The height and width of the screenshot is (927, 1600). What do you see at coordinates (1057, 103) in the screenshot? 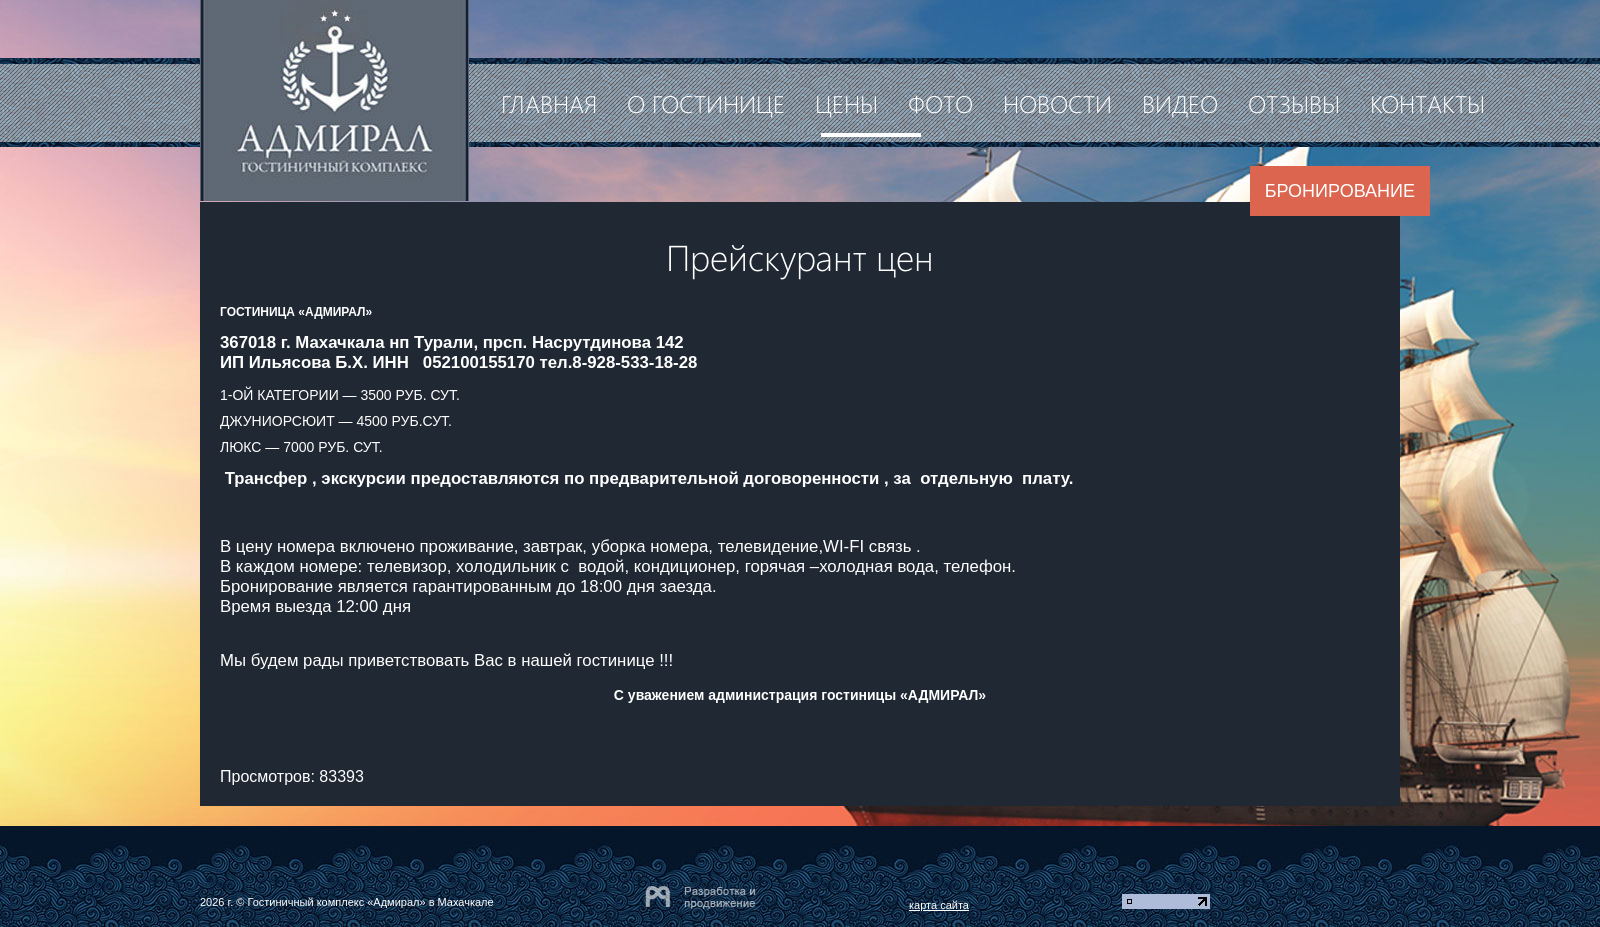
I see `Новости` at bounding box center [1057, 103].